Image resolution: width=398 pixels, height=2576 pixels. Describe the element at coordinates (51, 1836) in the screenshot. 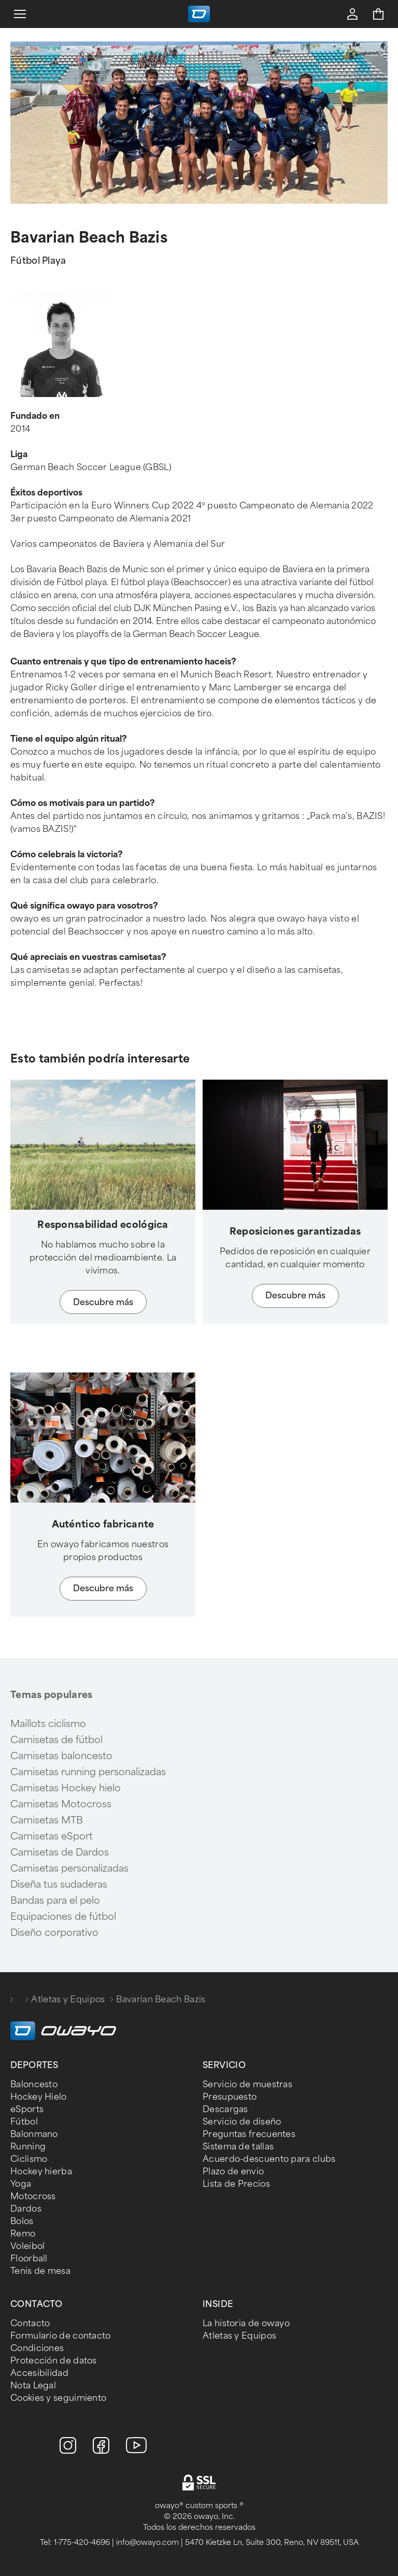

I see `Camisetas eSport` at that location.